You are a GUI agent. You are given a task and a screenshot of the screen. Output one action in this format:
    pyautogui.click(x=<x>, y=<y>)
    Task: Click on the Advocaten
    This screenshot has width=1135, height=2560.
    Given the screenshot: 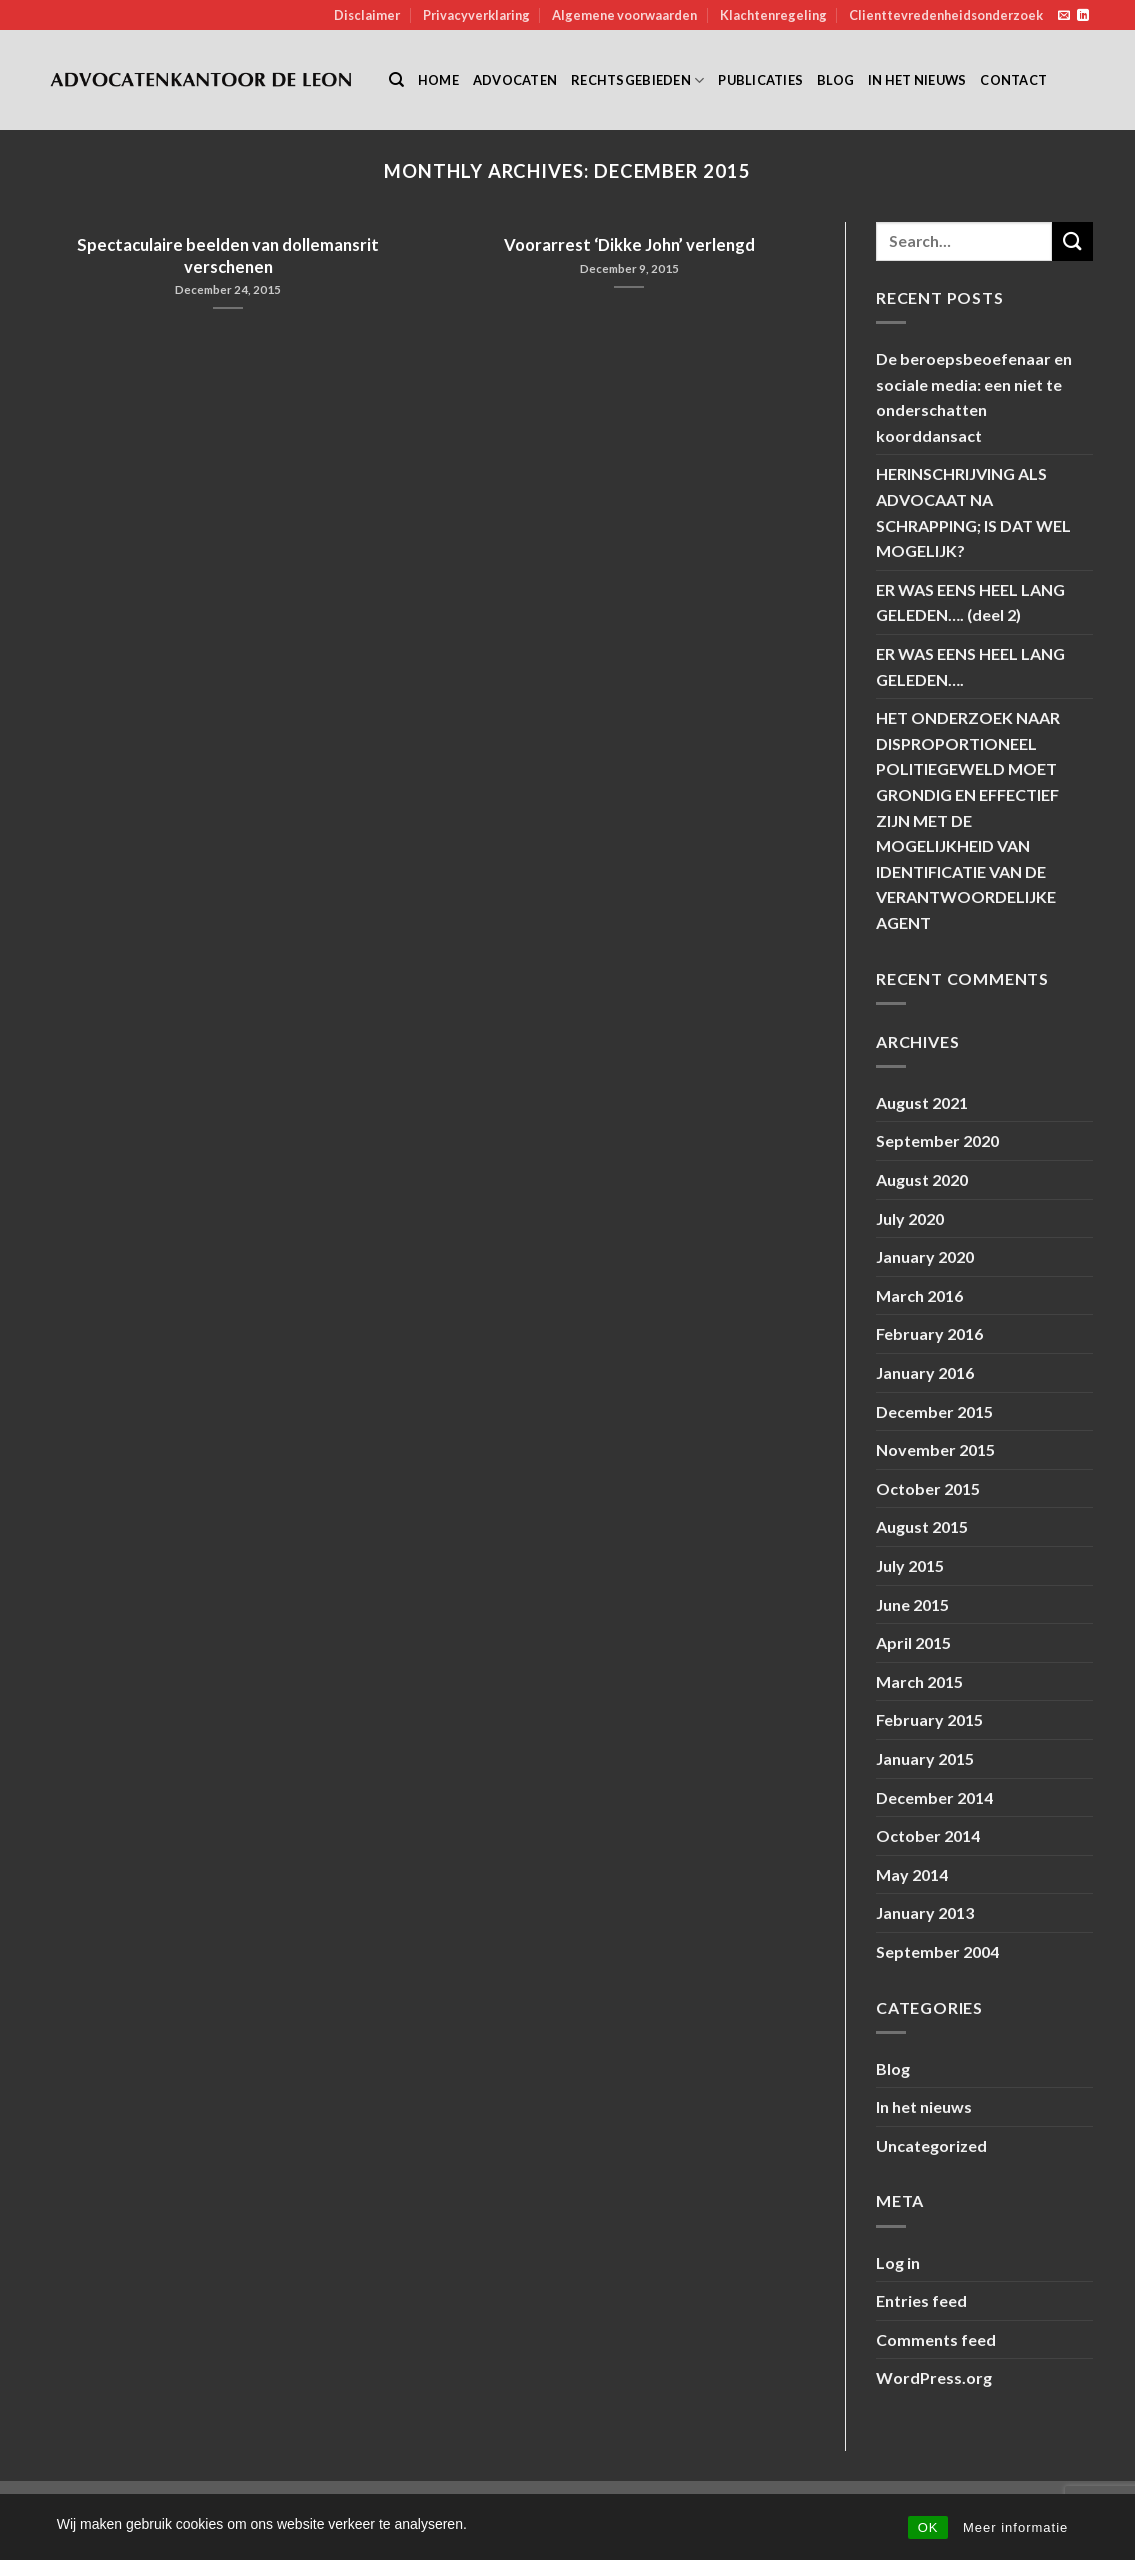 What is the action you would take?
    pyautogui.click(x=515, y=80)
    